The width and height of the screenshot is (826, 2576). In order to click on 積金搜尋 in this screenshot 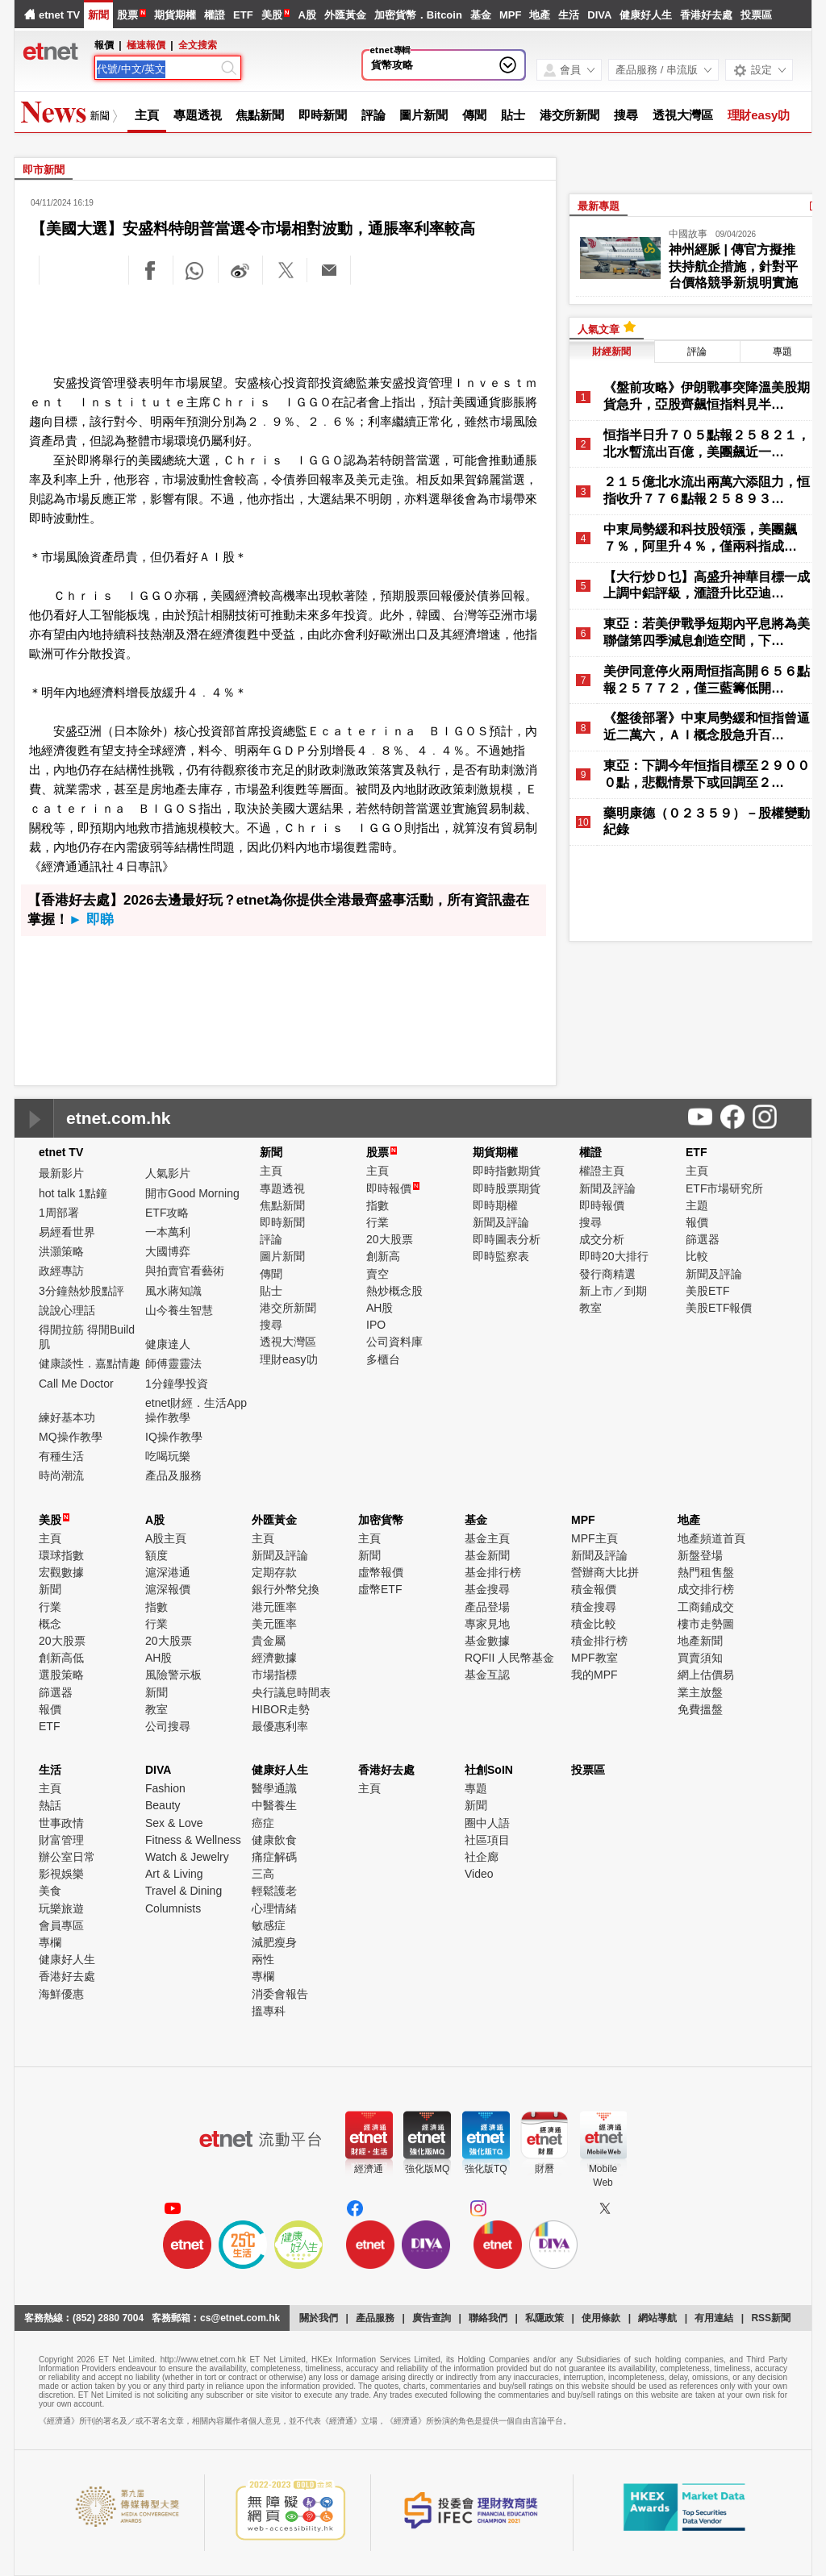, I will do `click(593, 1606)`.